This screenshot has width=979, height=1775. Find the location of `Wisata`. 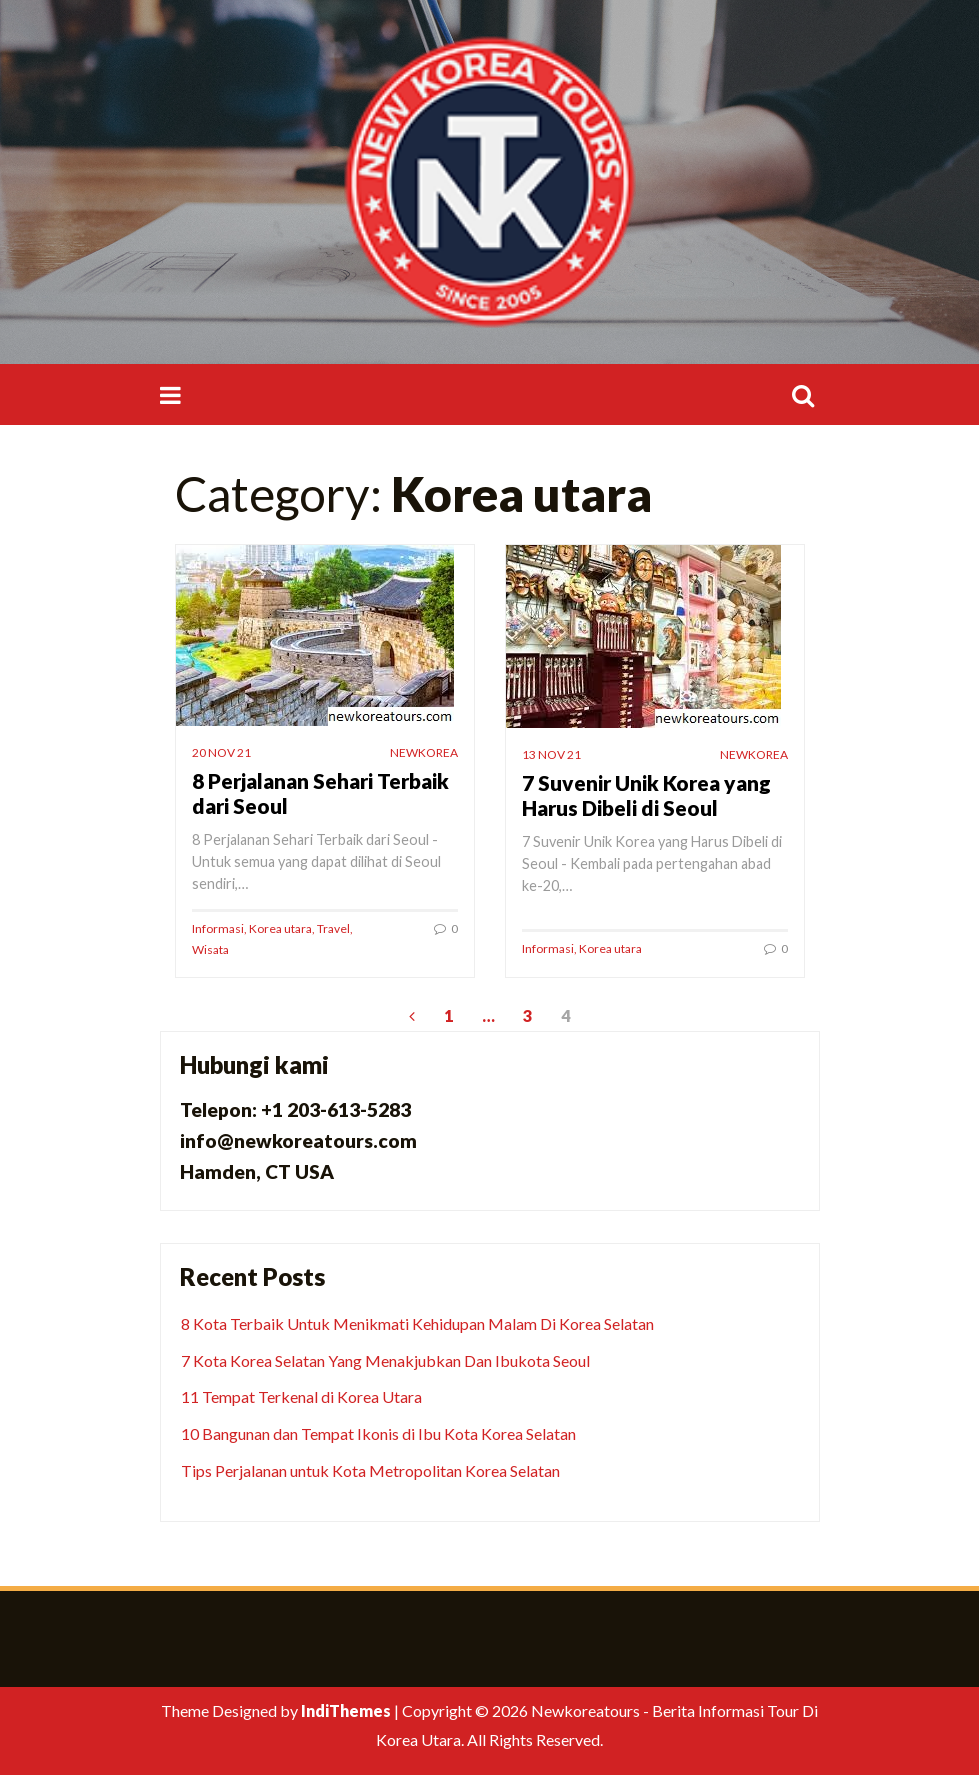

Wisata is located at coordinates (210, 949).